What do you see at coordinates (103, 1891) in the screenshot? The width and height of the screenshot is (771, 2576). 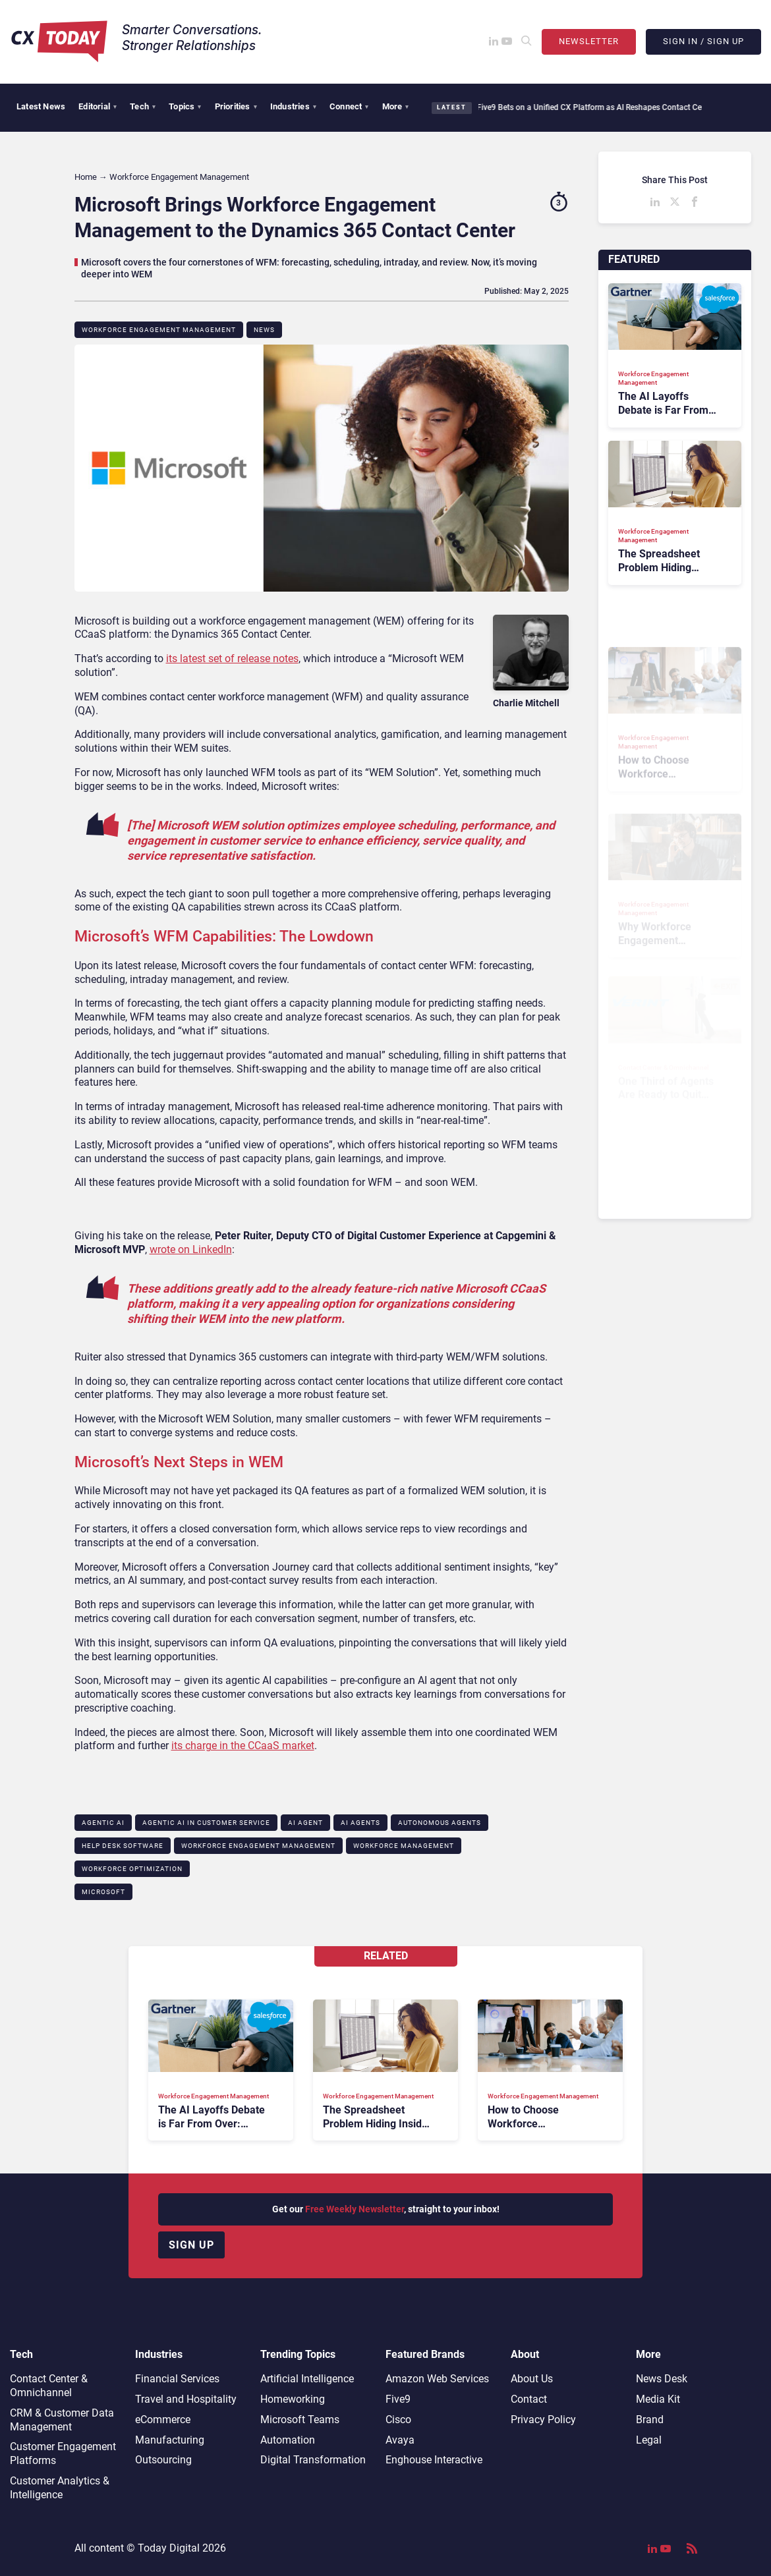 I see `Microsoft` at bounding box center [103, 1891].